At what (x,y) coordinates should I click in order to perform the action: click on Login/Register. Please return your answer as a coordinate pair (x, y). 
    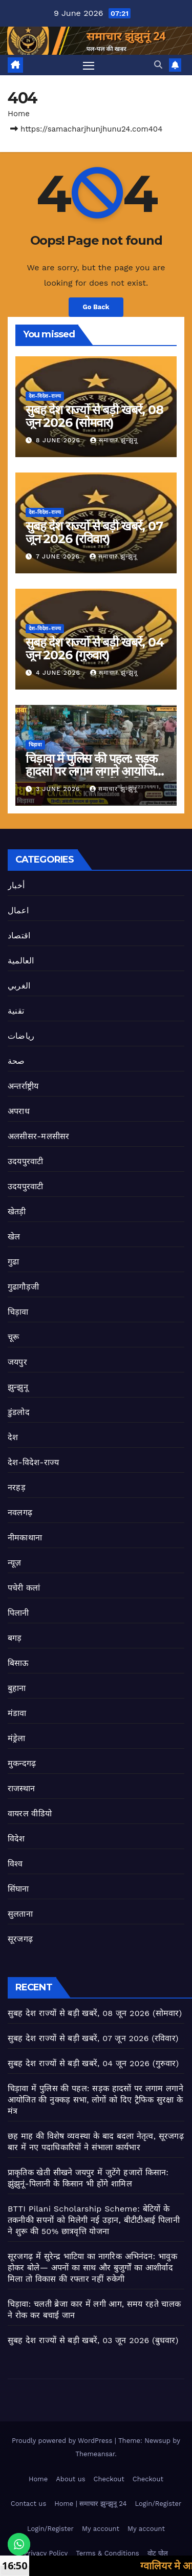
    Looking at the image, I should click on (158, 2503).